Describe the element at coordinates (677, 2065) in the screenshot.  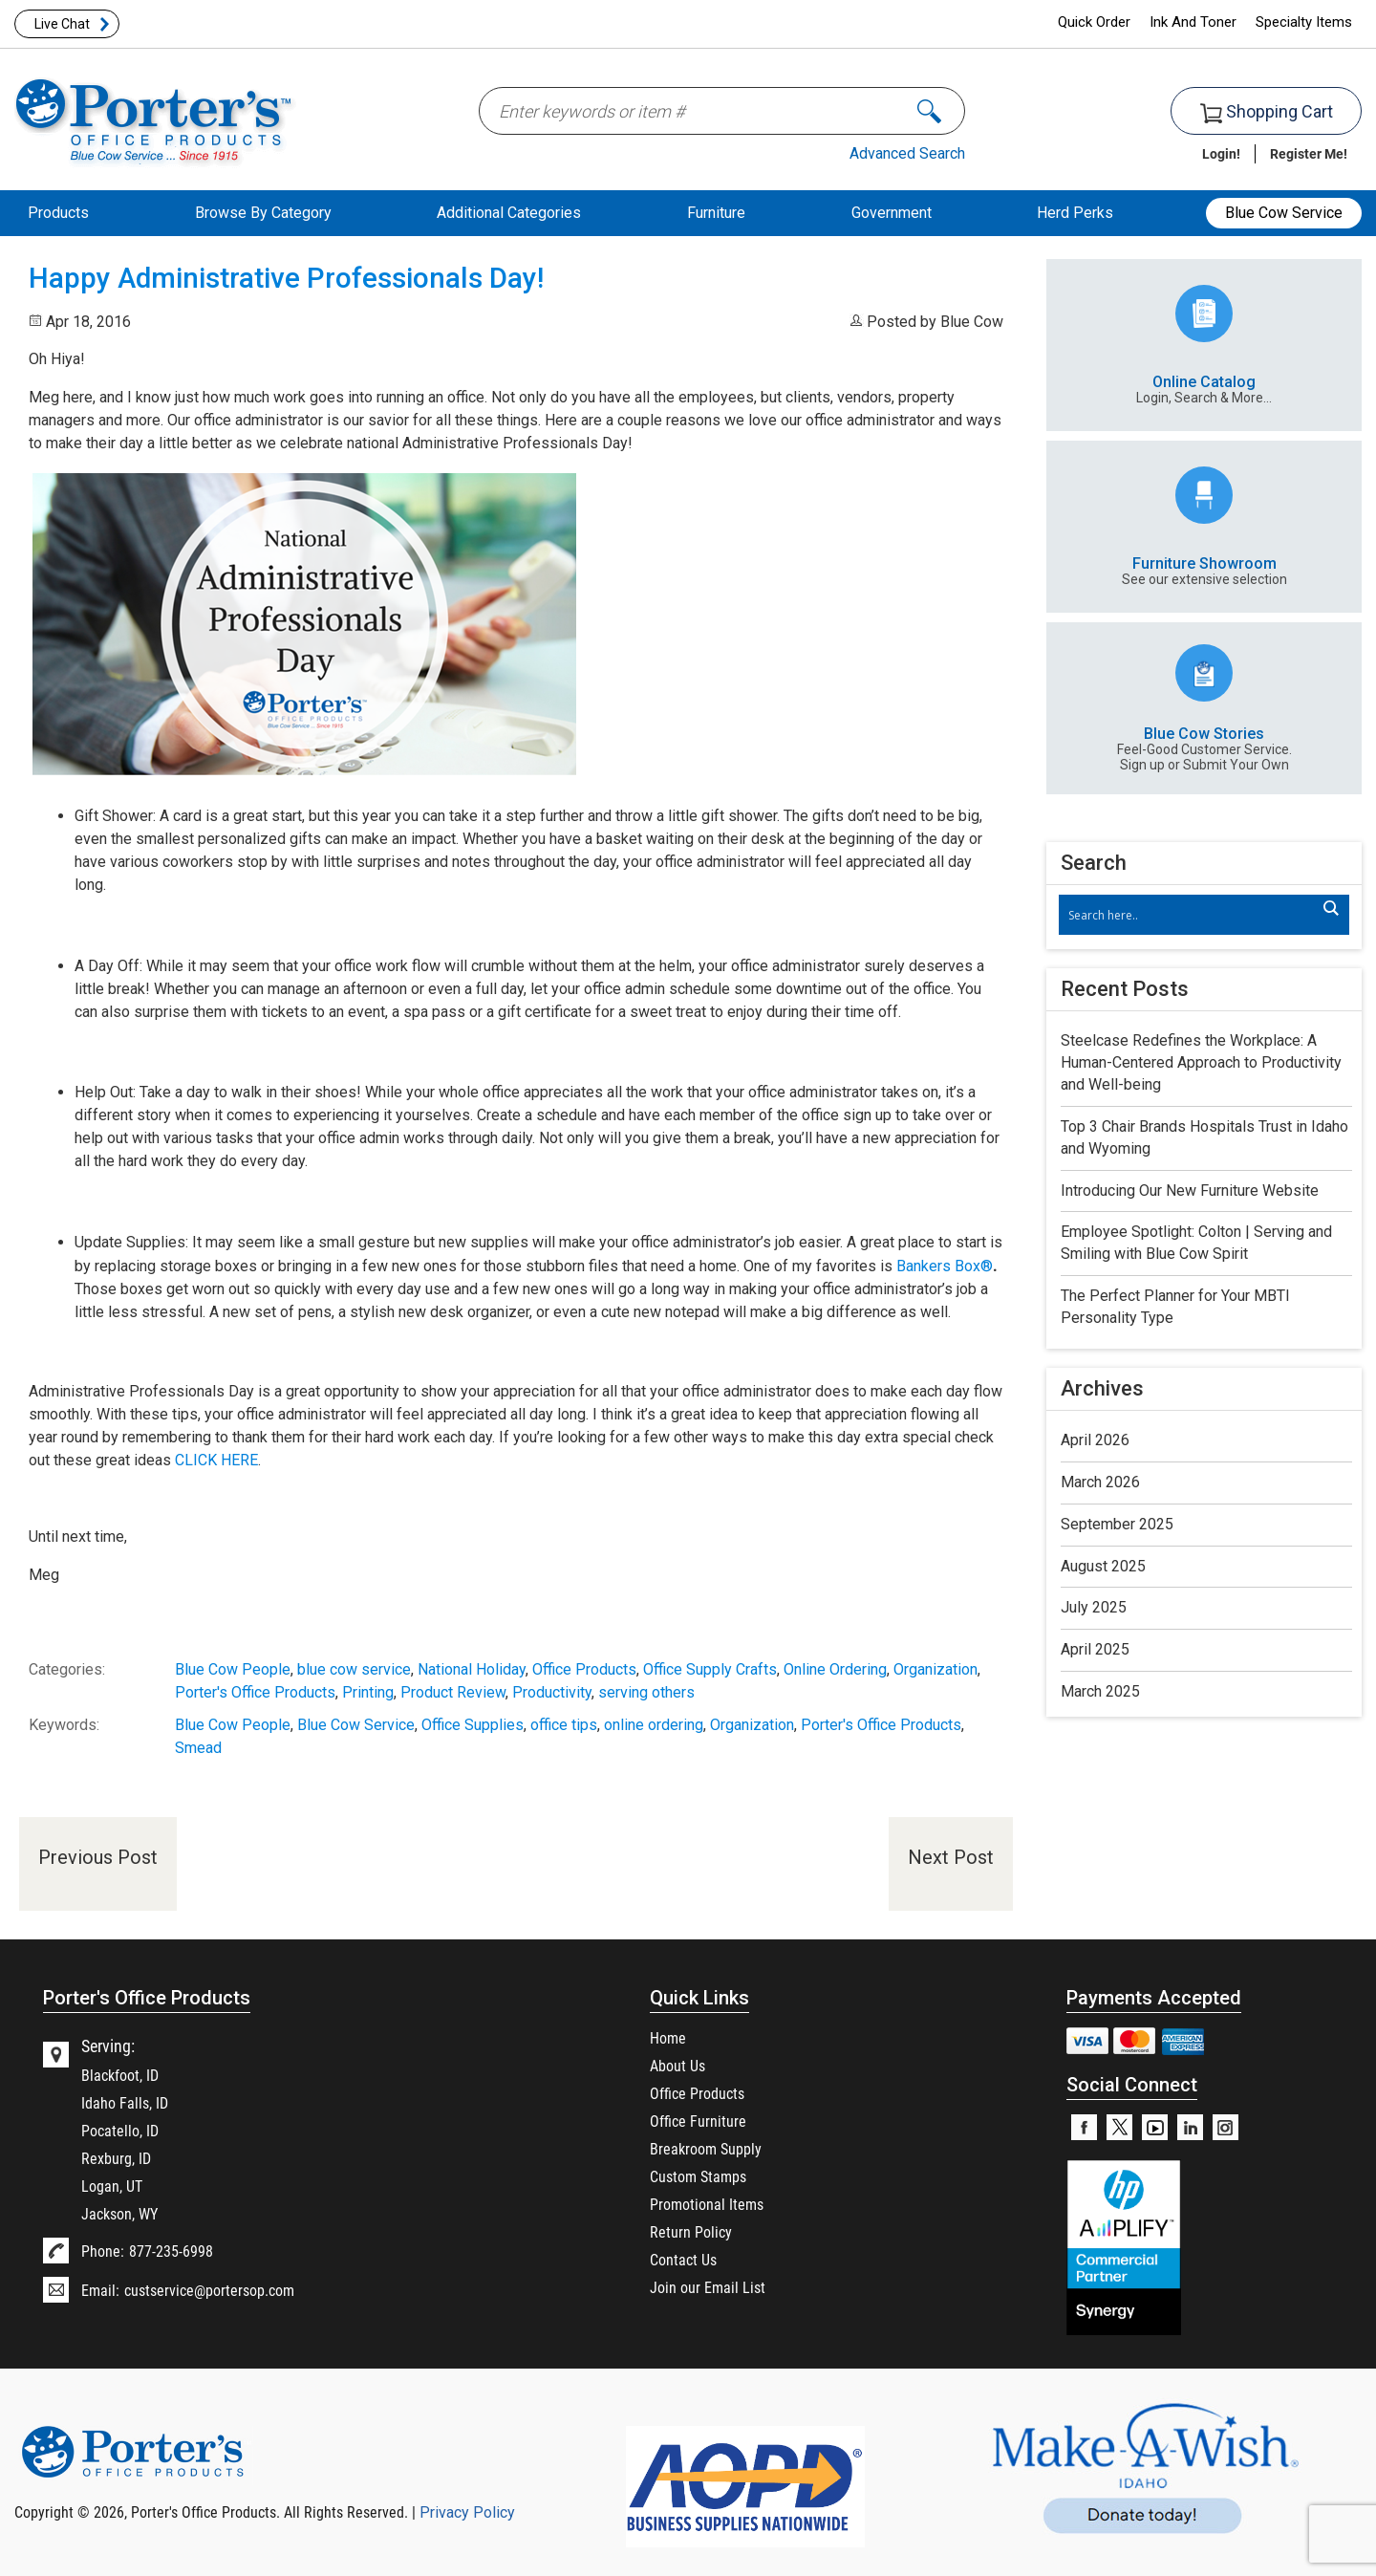
I see `About Us` at that location.